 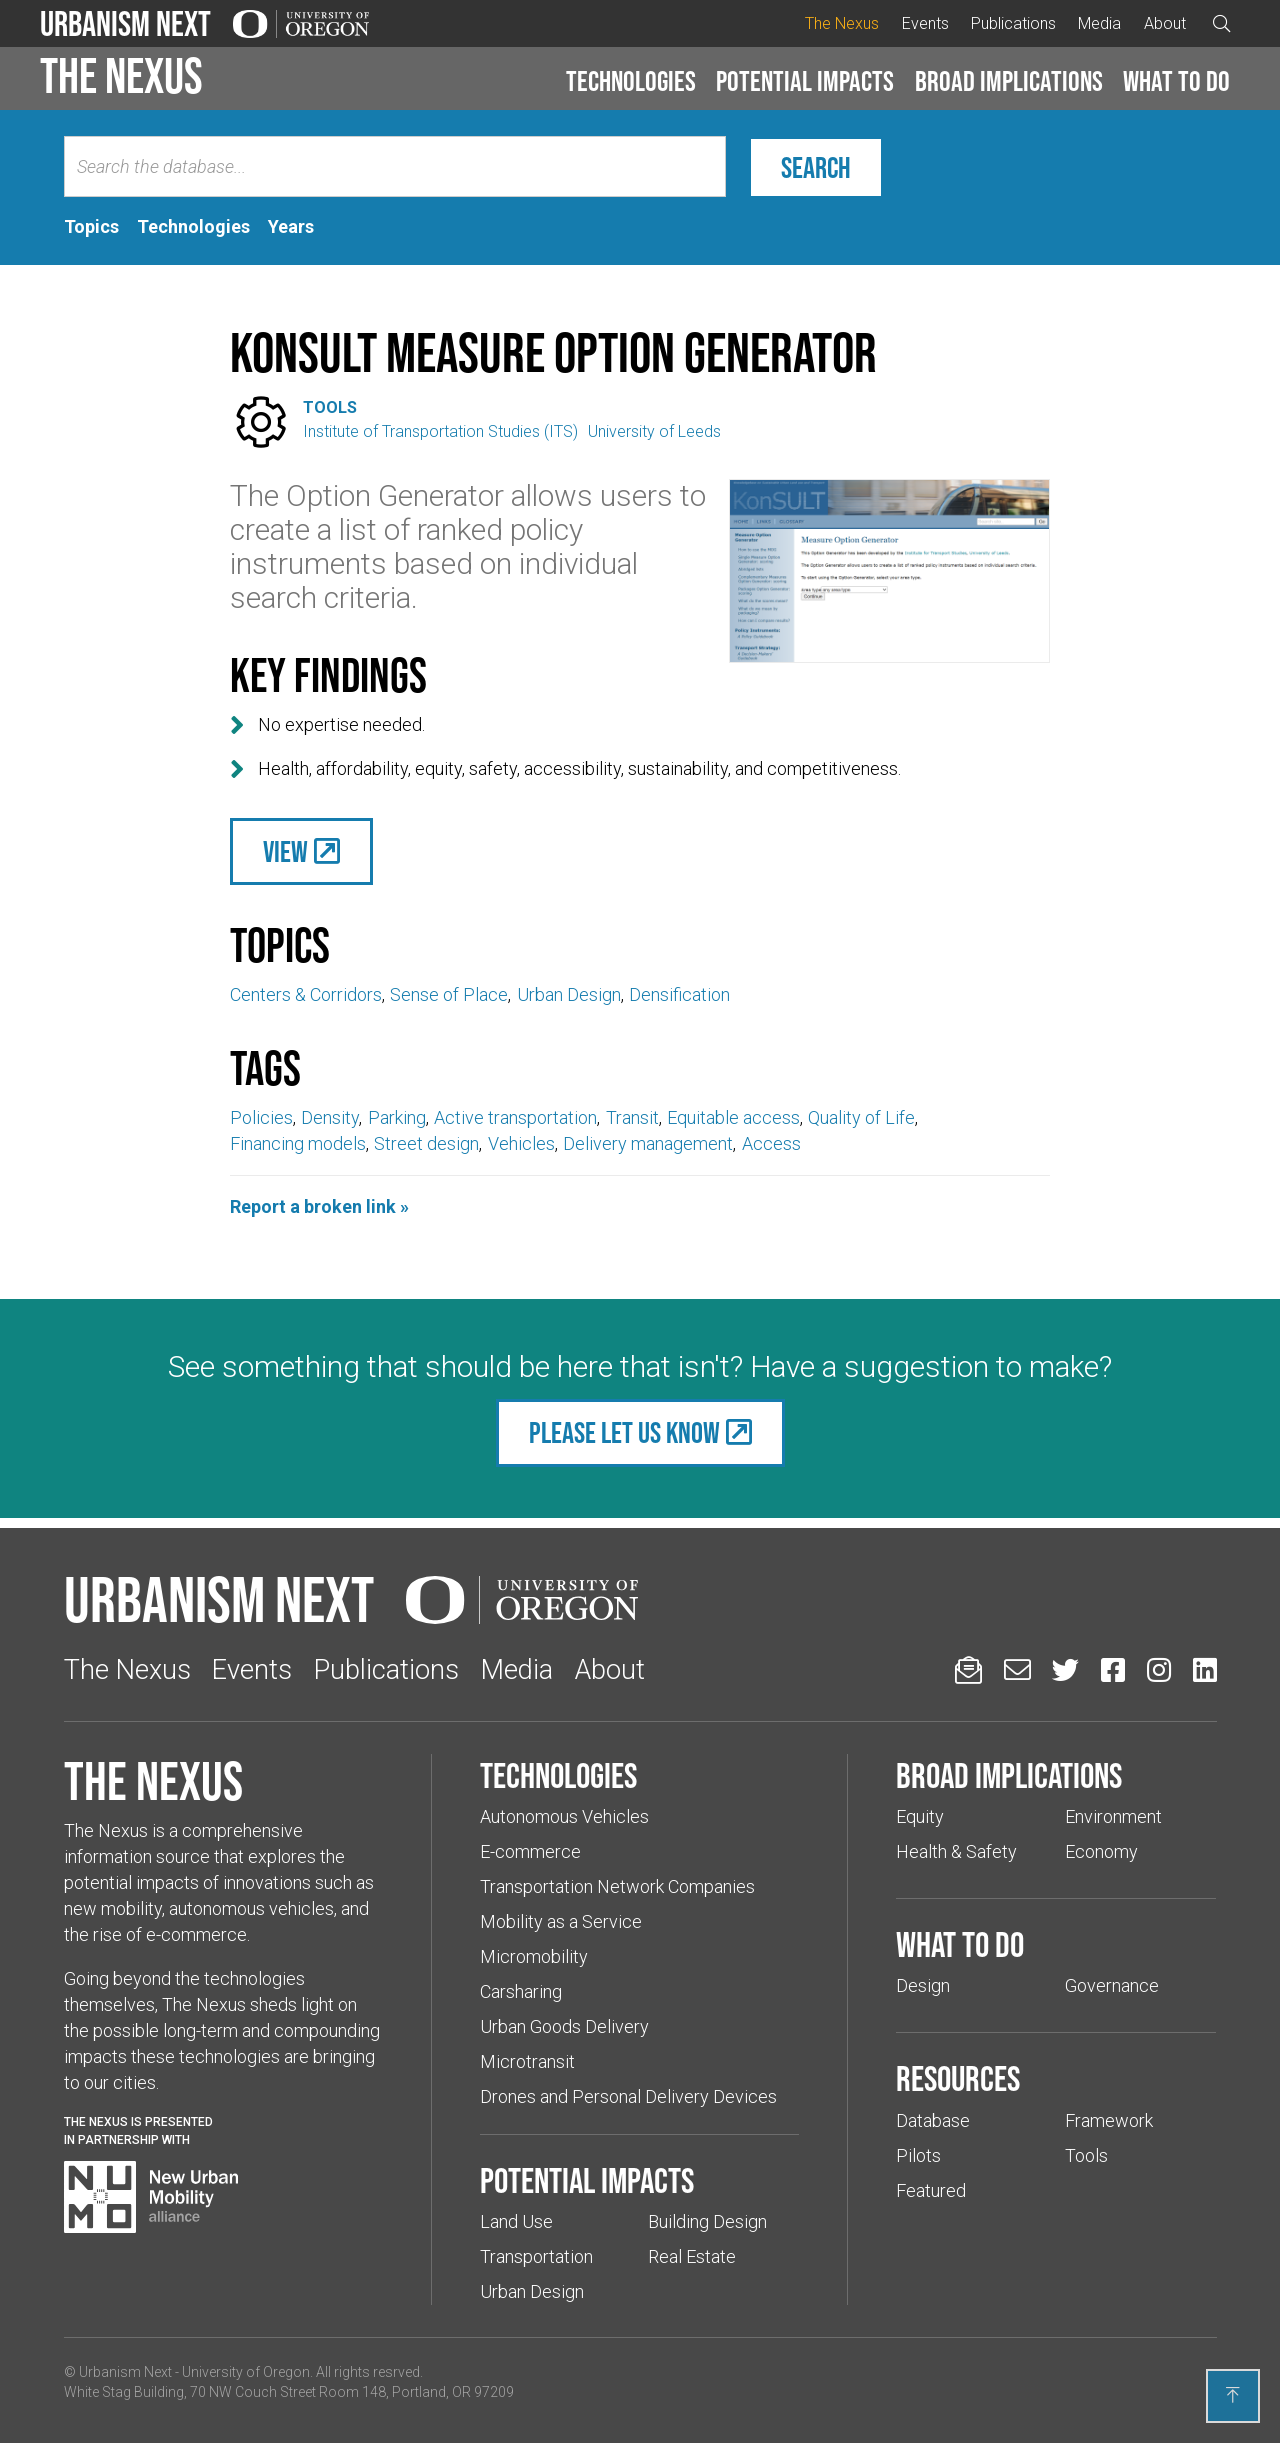 I want to click on Micromobility, so click(x=534, y=1956).